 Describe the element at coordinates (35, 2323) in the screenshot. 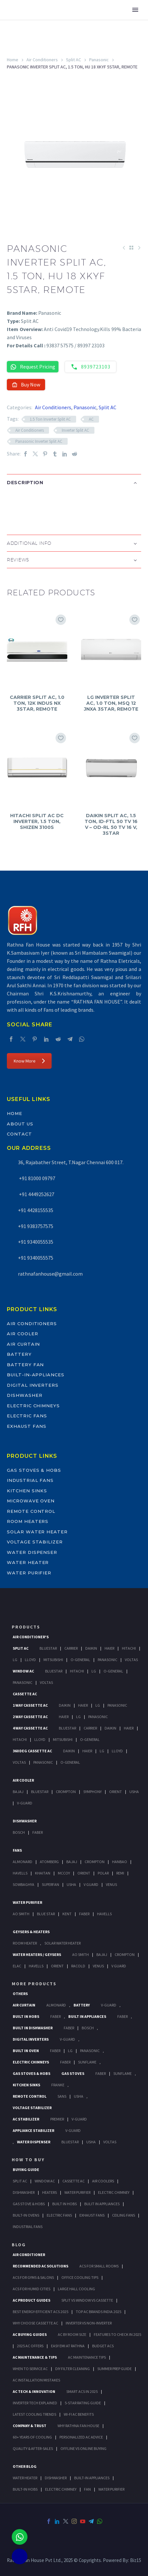

I see `Why Choose Cassette AC` at that location.